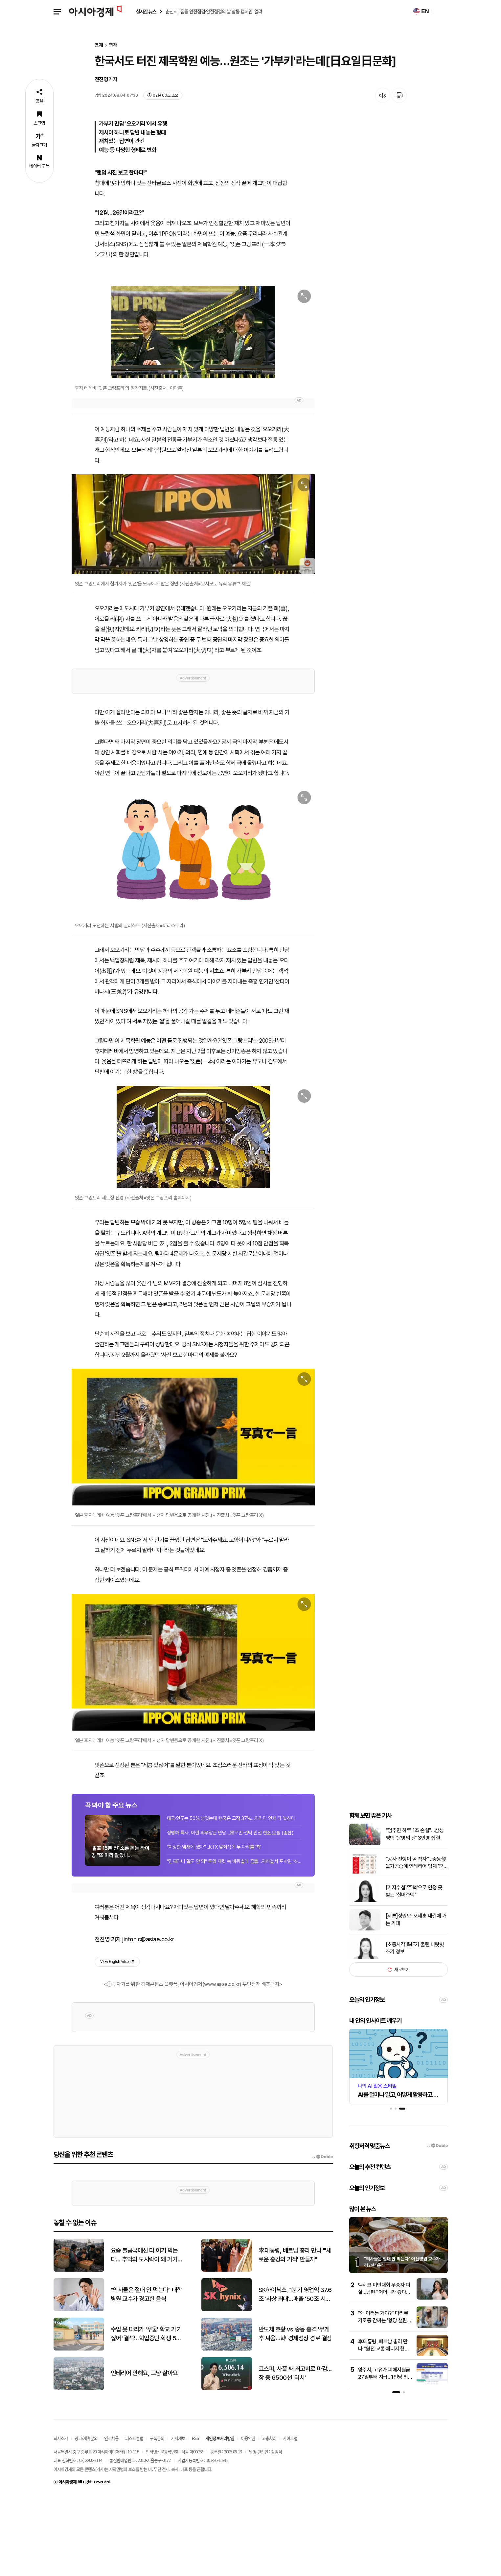 Image resolution: width=501 pixels, height=2576 pixels. I want to click on 李대통령, 베트남 총리 만나 "'새로운 홍강의 기적' 만들자", so click(295, 2335).